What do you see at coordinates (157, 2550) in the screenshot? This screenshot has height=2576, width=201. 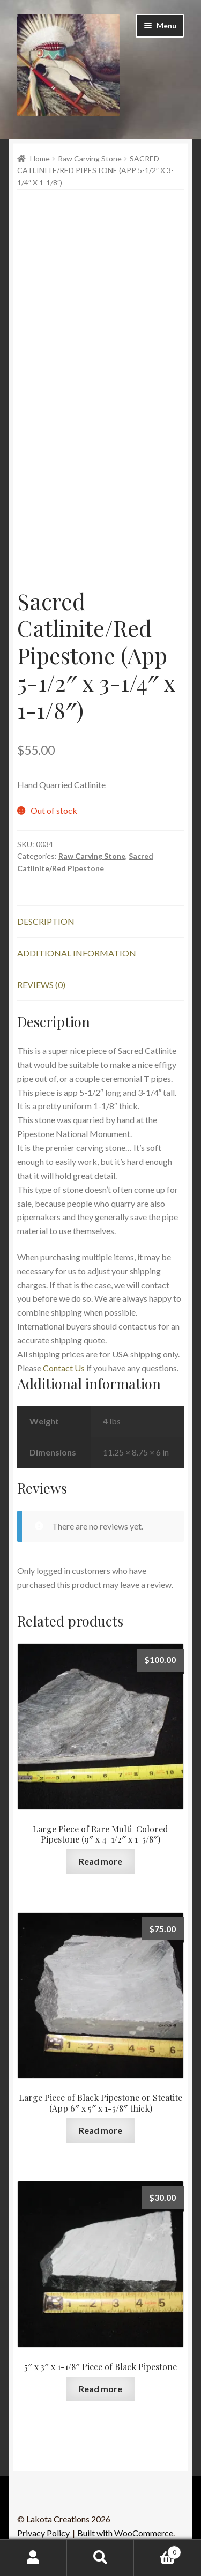 I see `Cart` at bounding box center [157, 2550].